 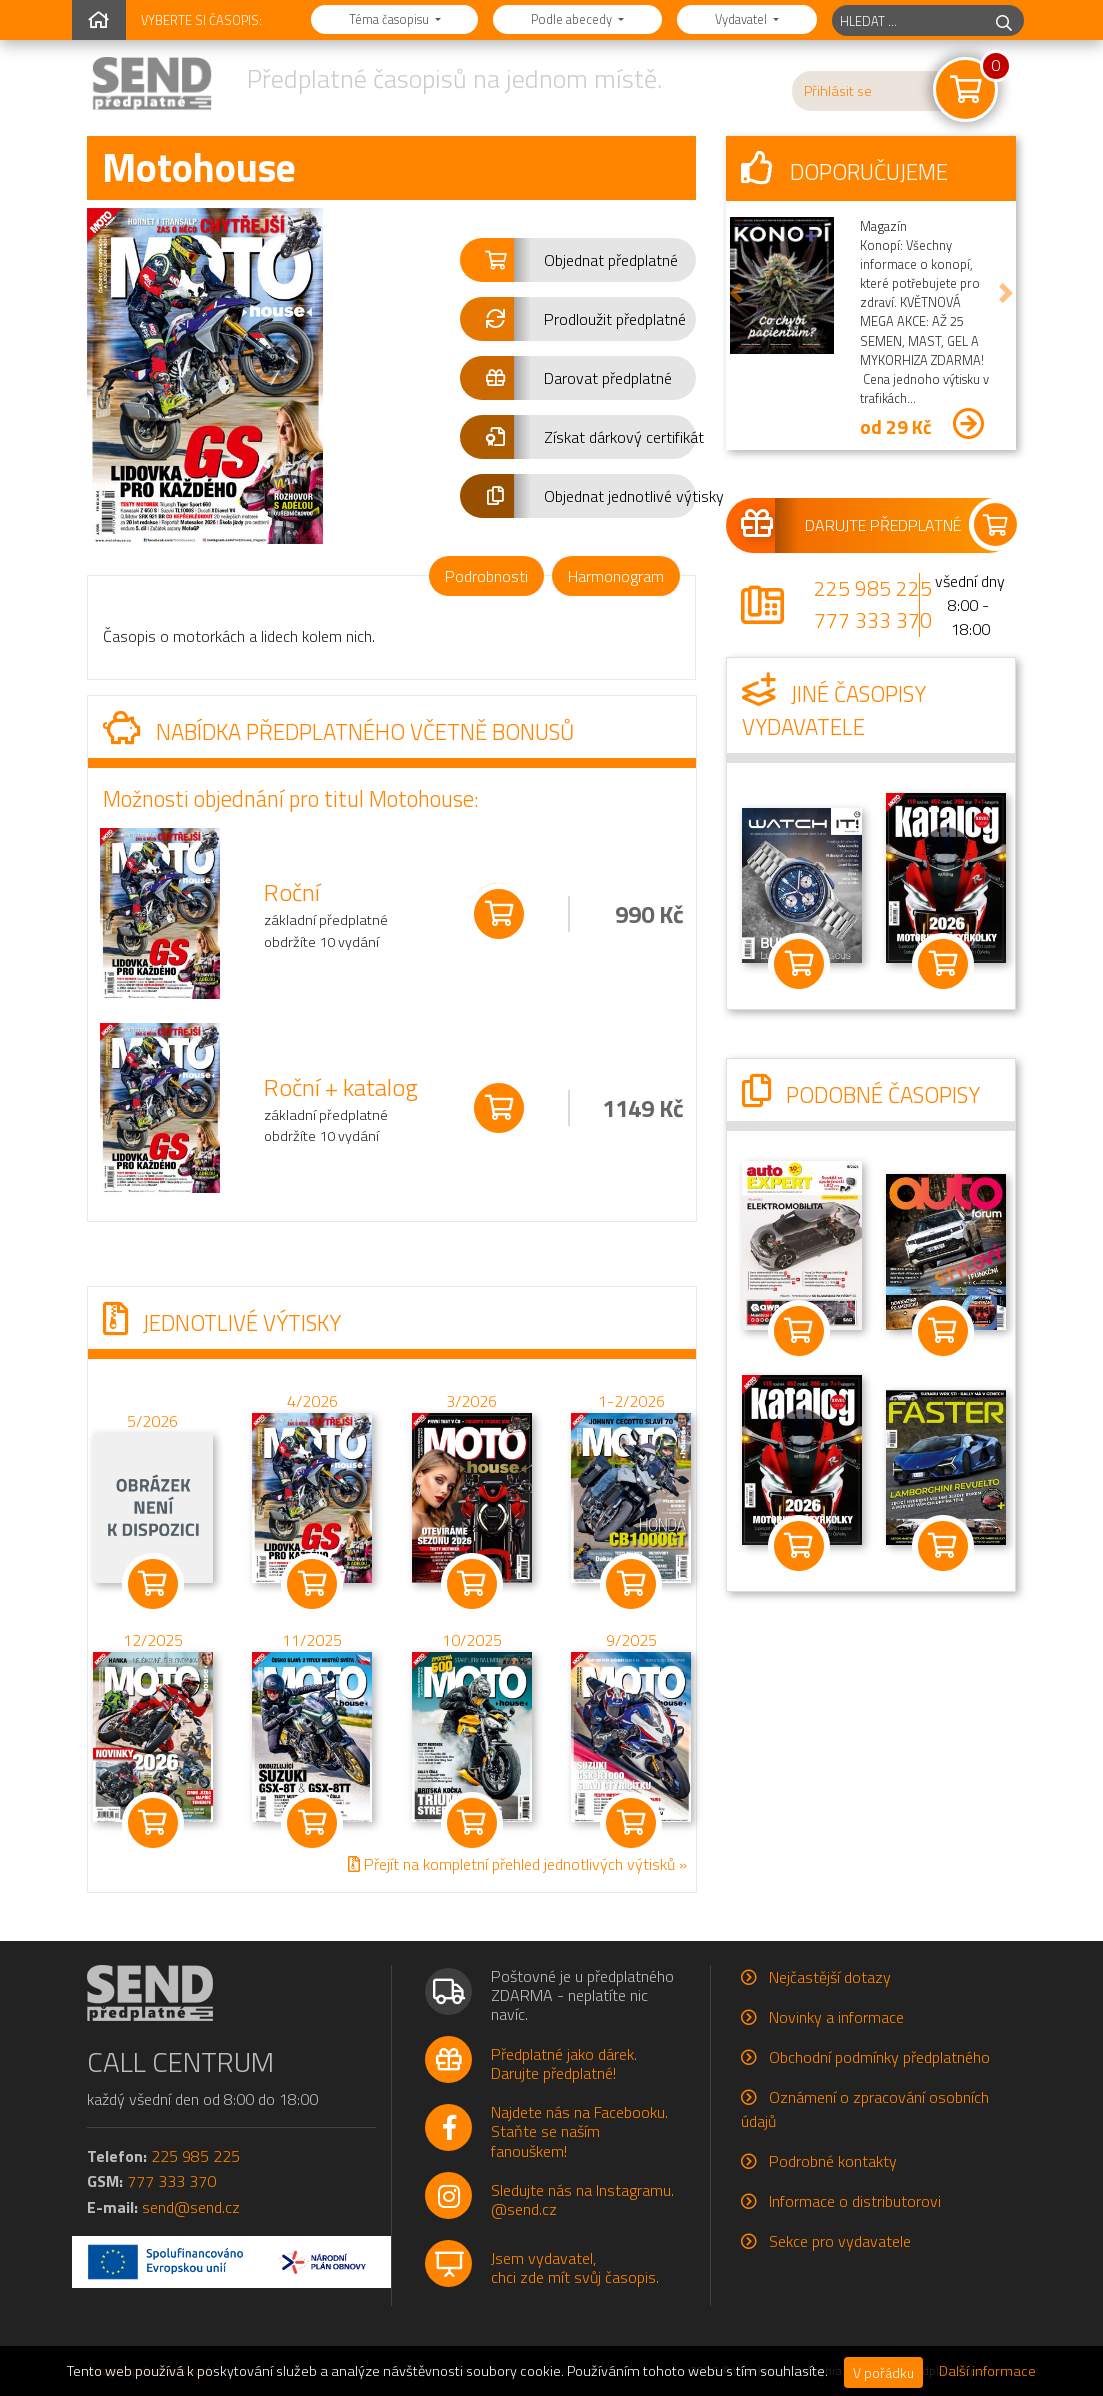 I want to click on Jsem vydavatel,chci zde mít svůj časopis., so click(x=575, y=2267).